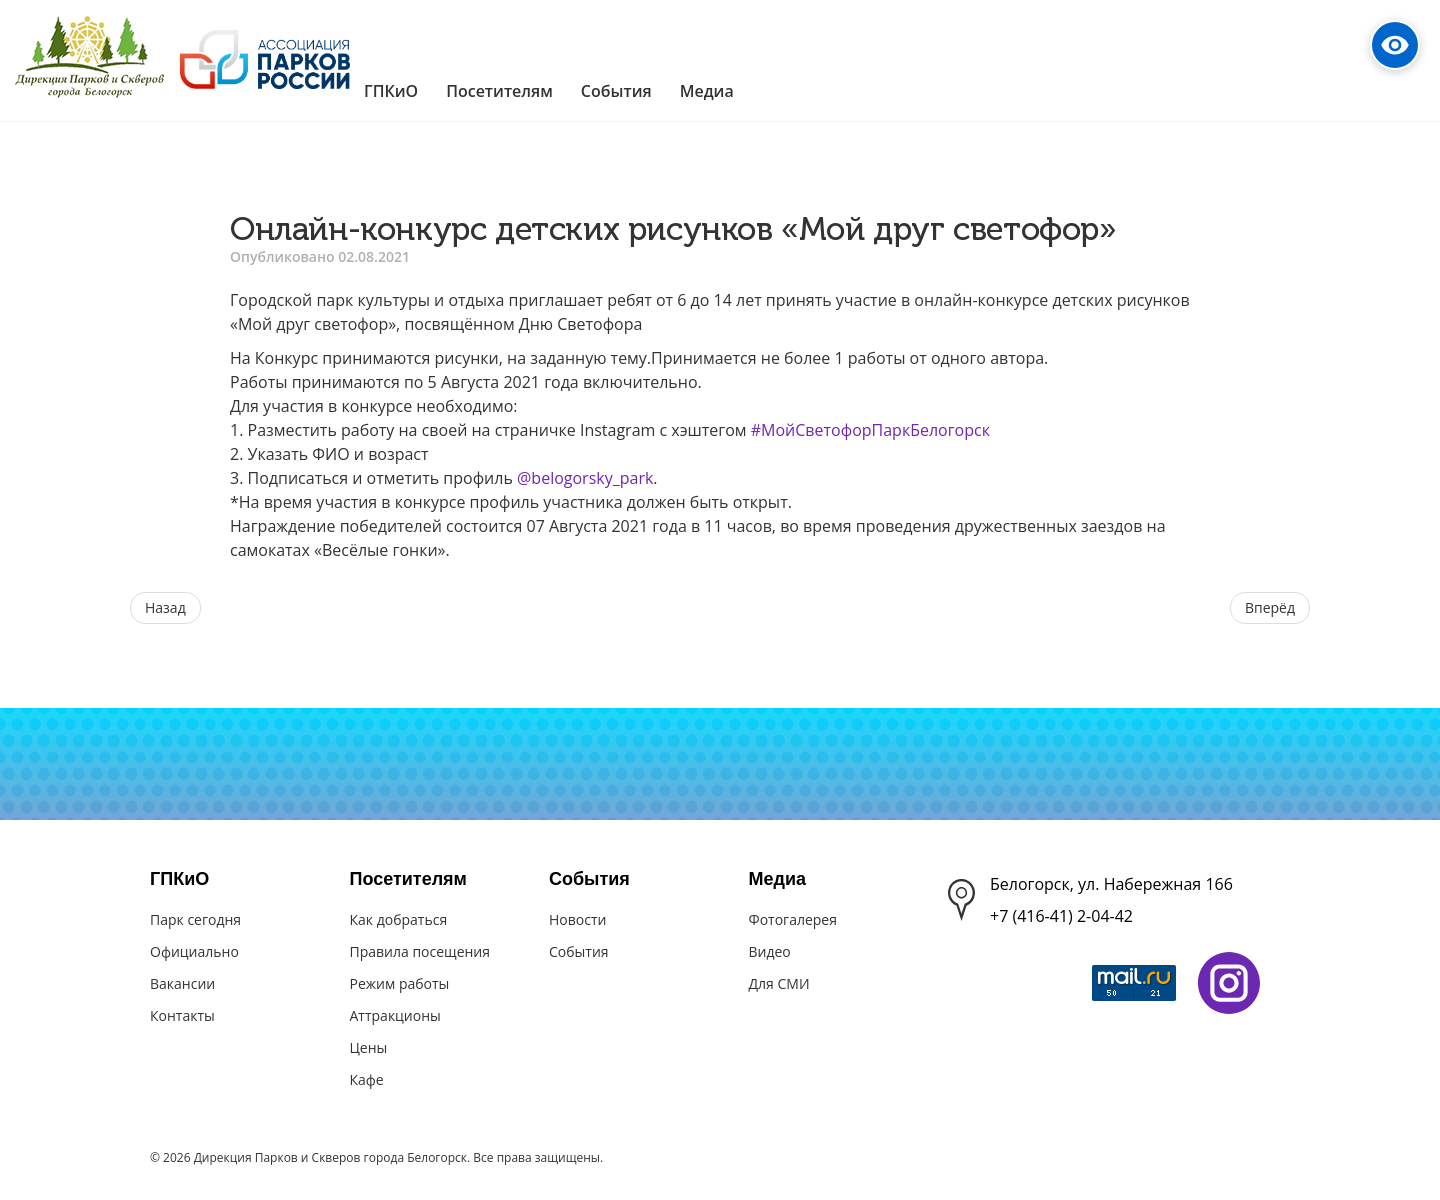 This screenshot has width=1440, height=1200. I want to click on Посетителям, so click(408, 879).